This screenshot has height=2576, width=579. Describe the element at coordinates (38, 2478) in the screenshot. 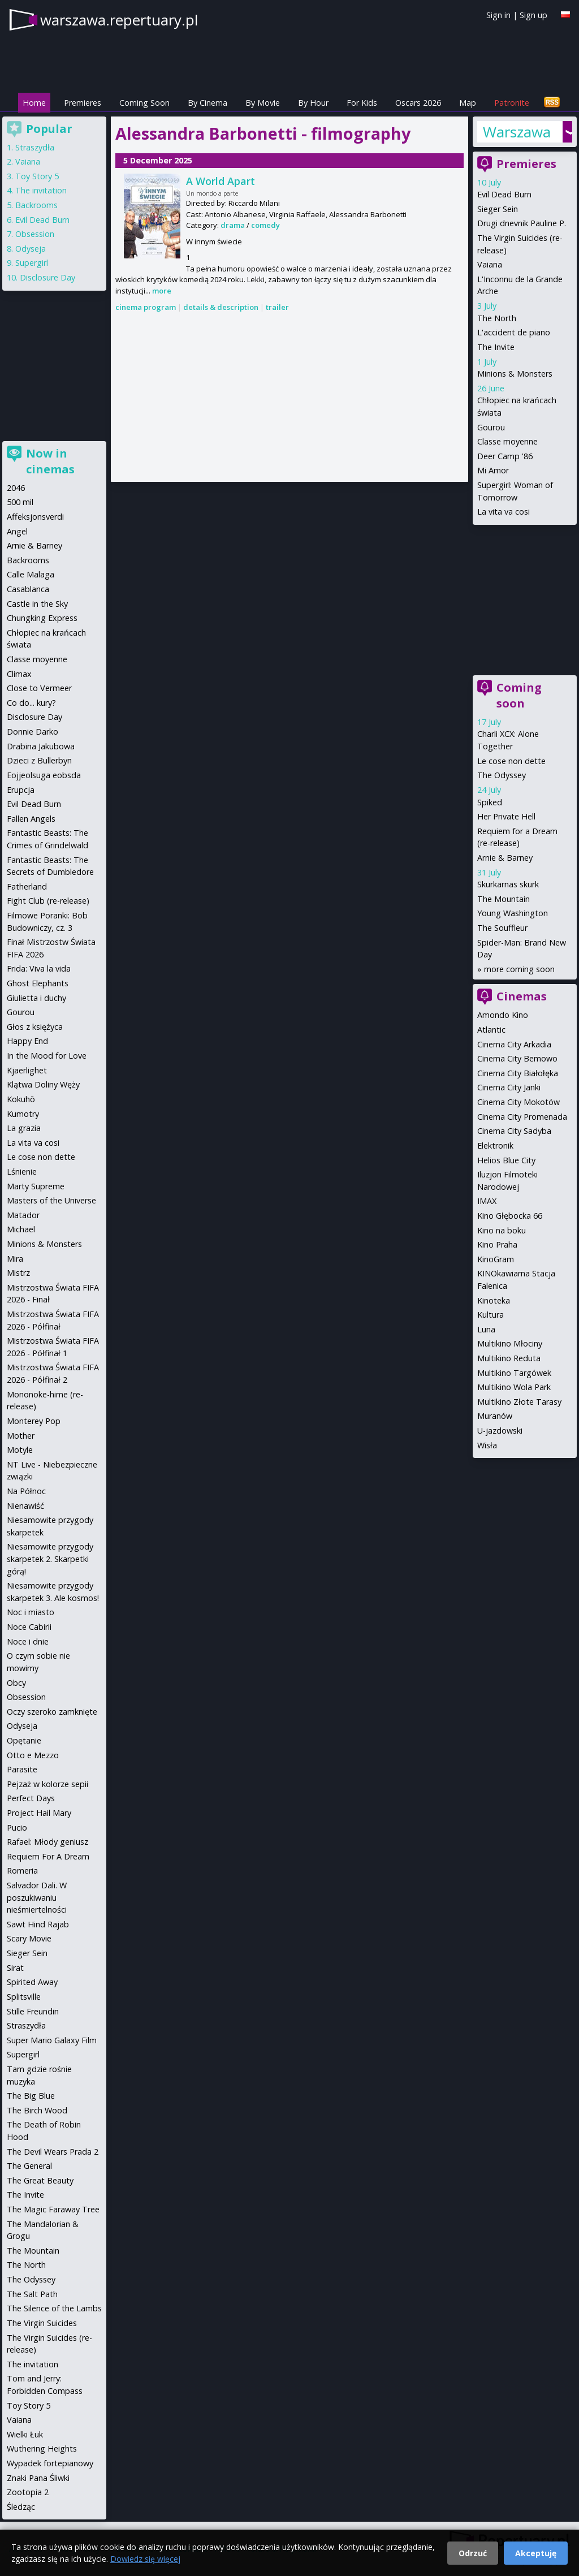

I see `Znaki Pana Śliwki` at that location.